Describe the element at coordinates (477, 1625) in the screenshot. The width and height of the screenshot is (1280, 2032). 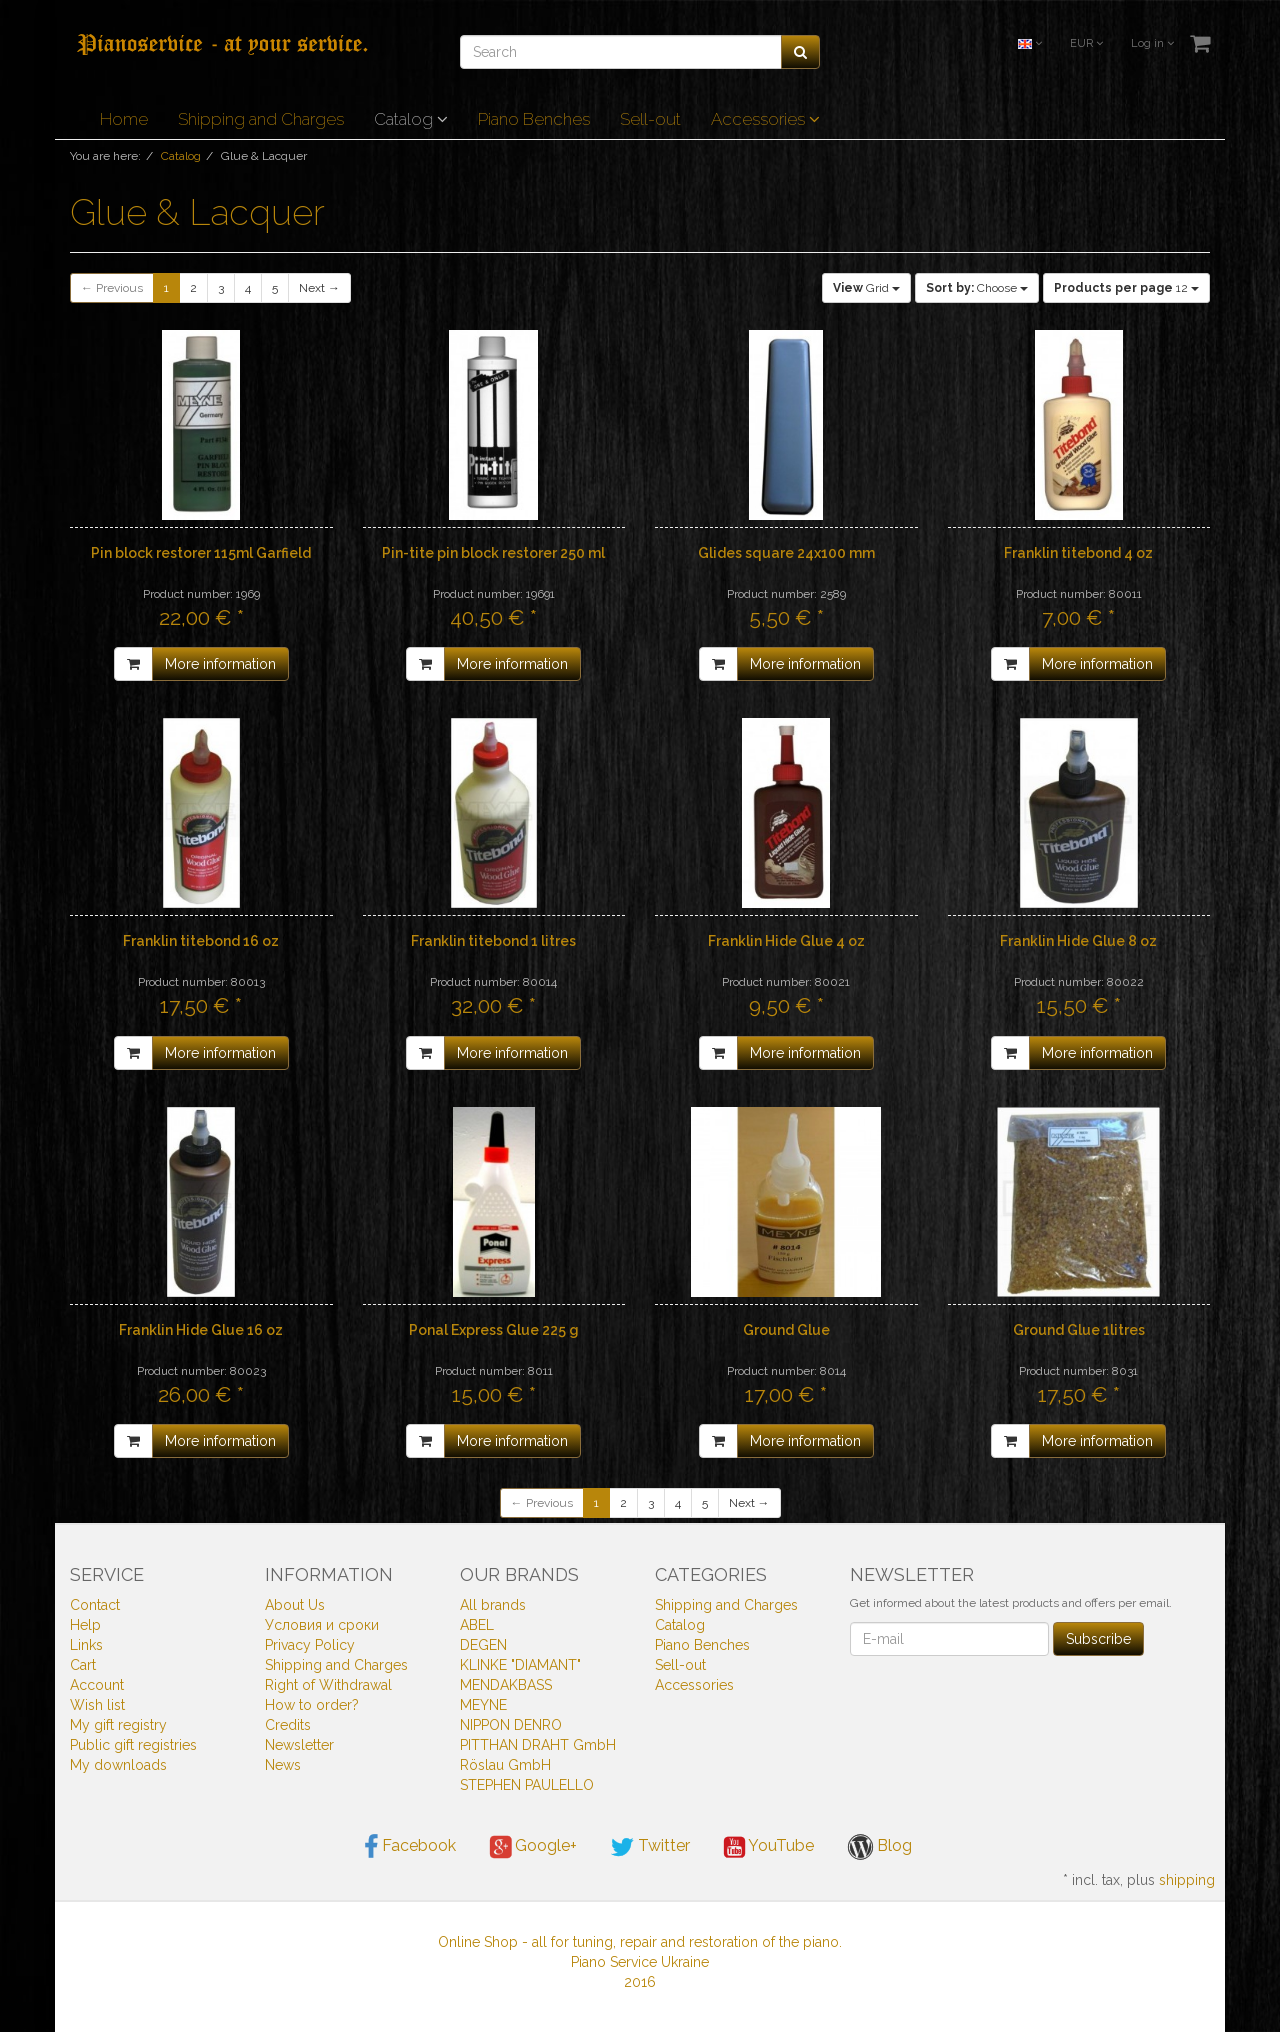
I see `ABEL` at that location.